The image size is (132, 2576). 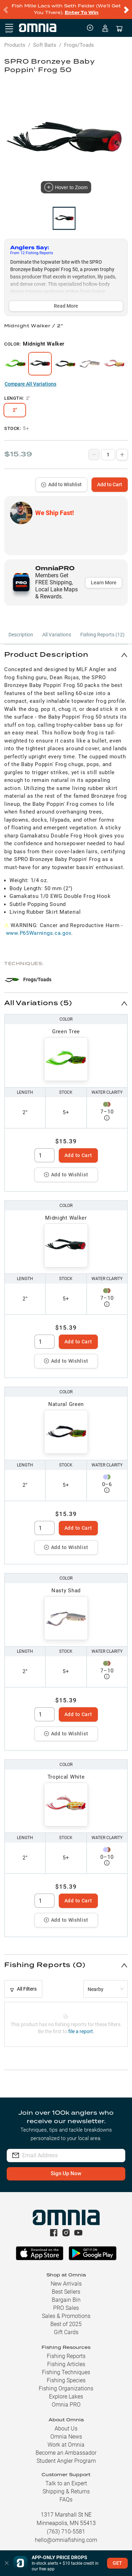 I want to click on FAQs, so click(x=66, y=2499).